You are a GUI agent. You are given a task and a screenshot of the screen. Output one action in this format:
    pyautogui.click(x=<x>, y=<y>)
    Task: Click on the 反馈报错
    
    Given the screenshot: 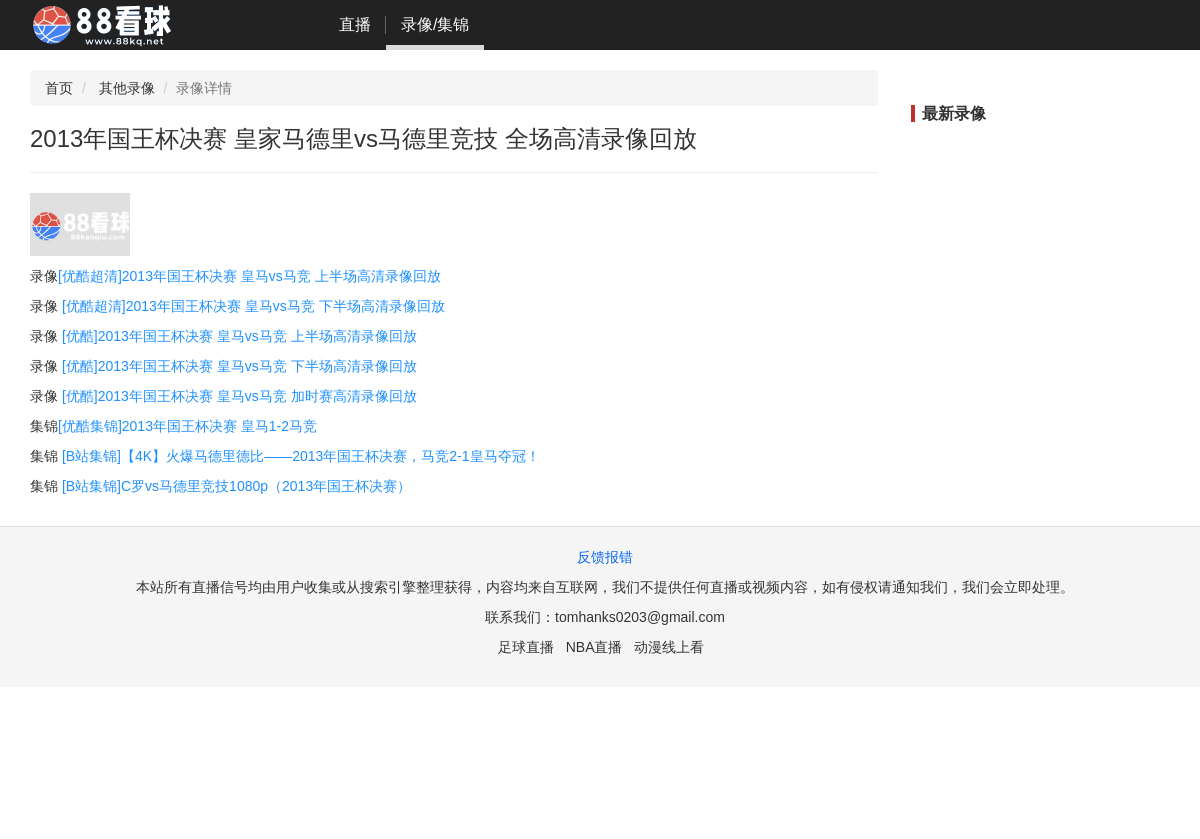 What is the action you would take?
    pyautogui.click(x=605, y=557)
    